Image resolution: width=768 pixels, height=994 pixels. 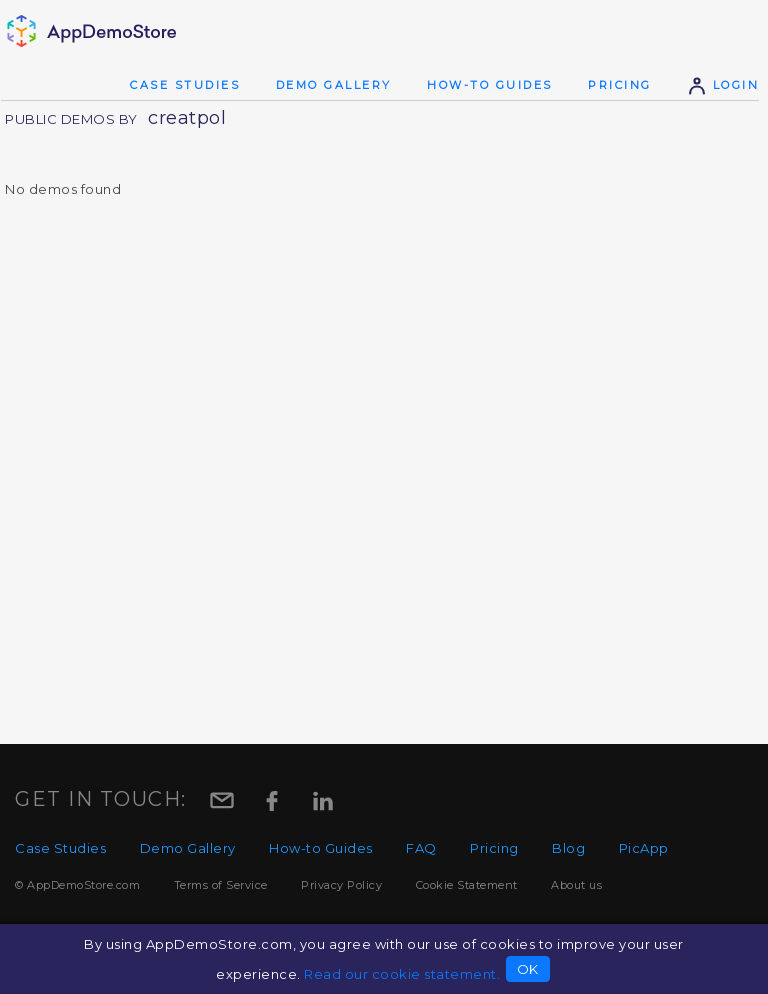 I want to click on Login, so click(x=723, y=85).